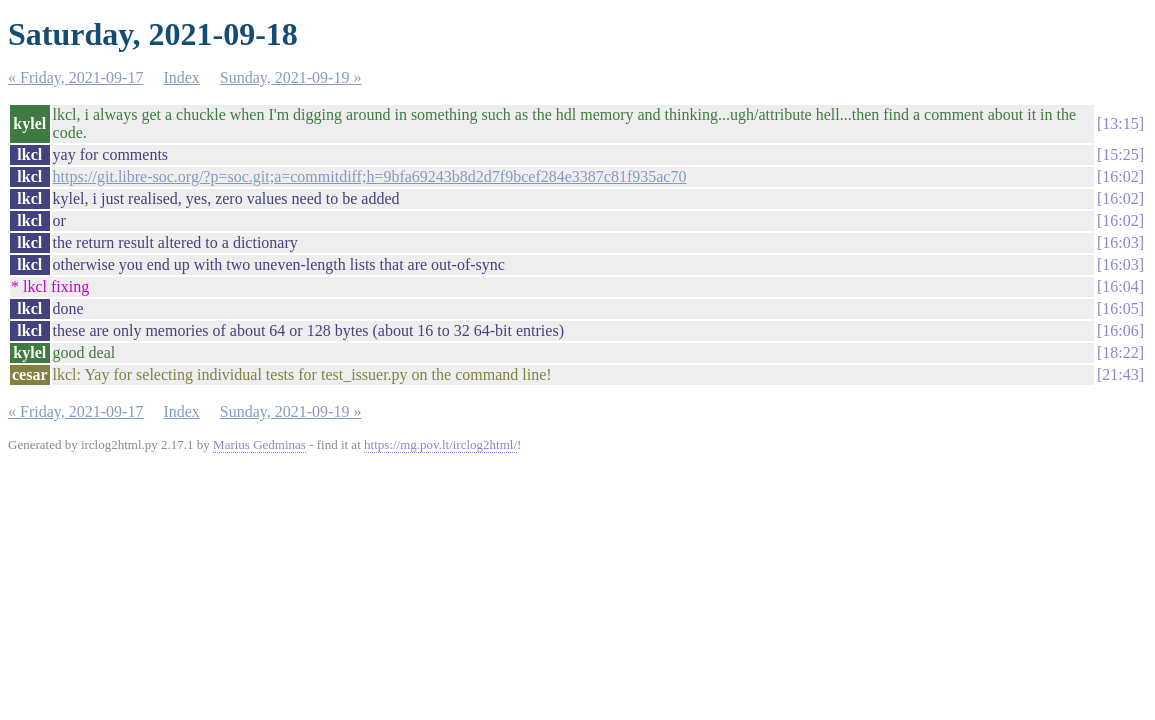  I want to click on « Friday, 2021-09-17, so click(75, 77).